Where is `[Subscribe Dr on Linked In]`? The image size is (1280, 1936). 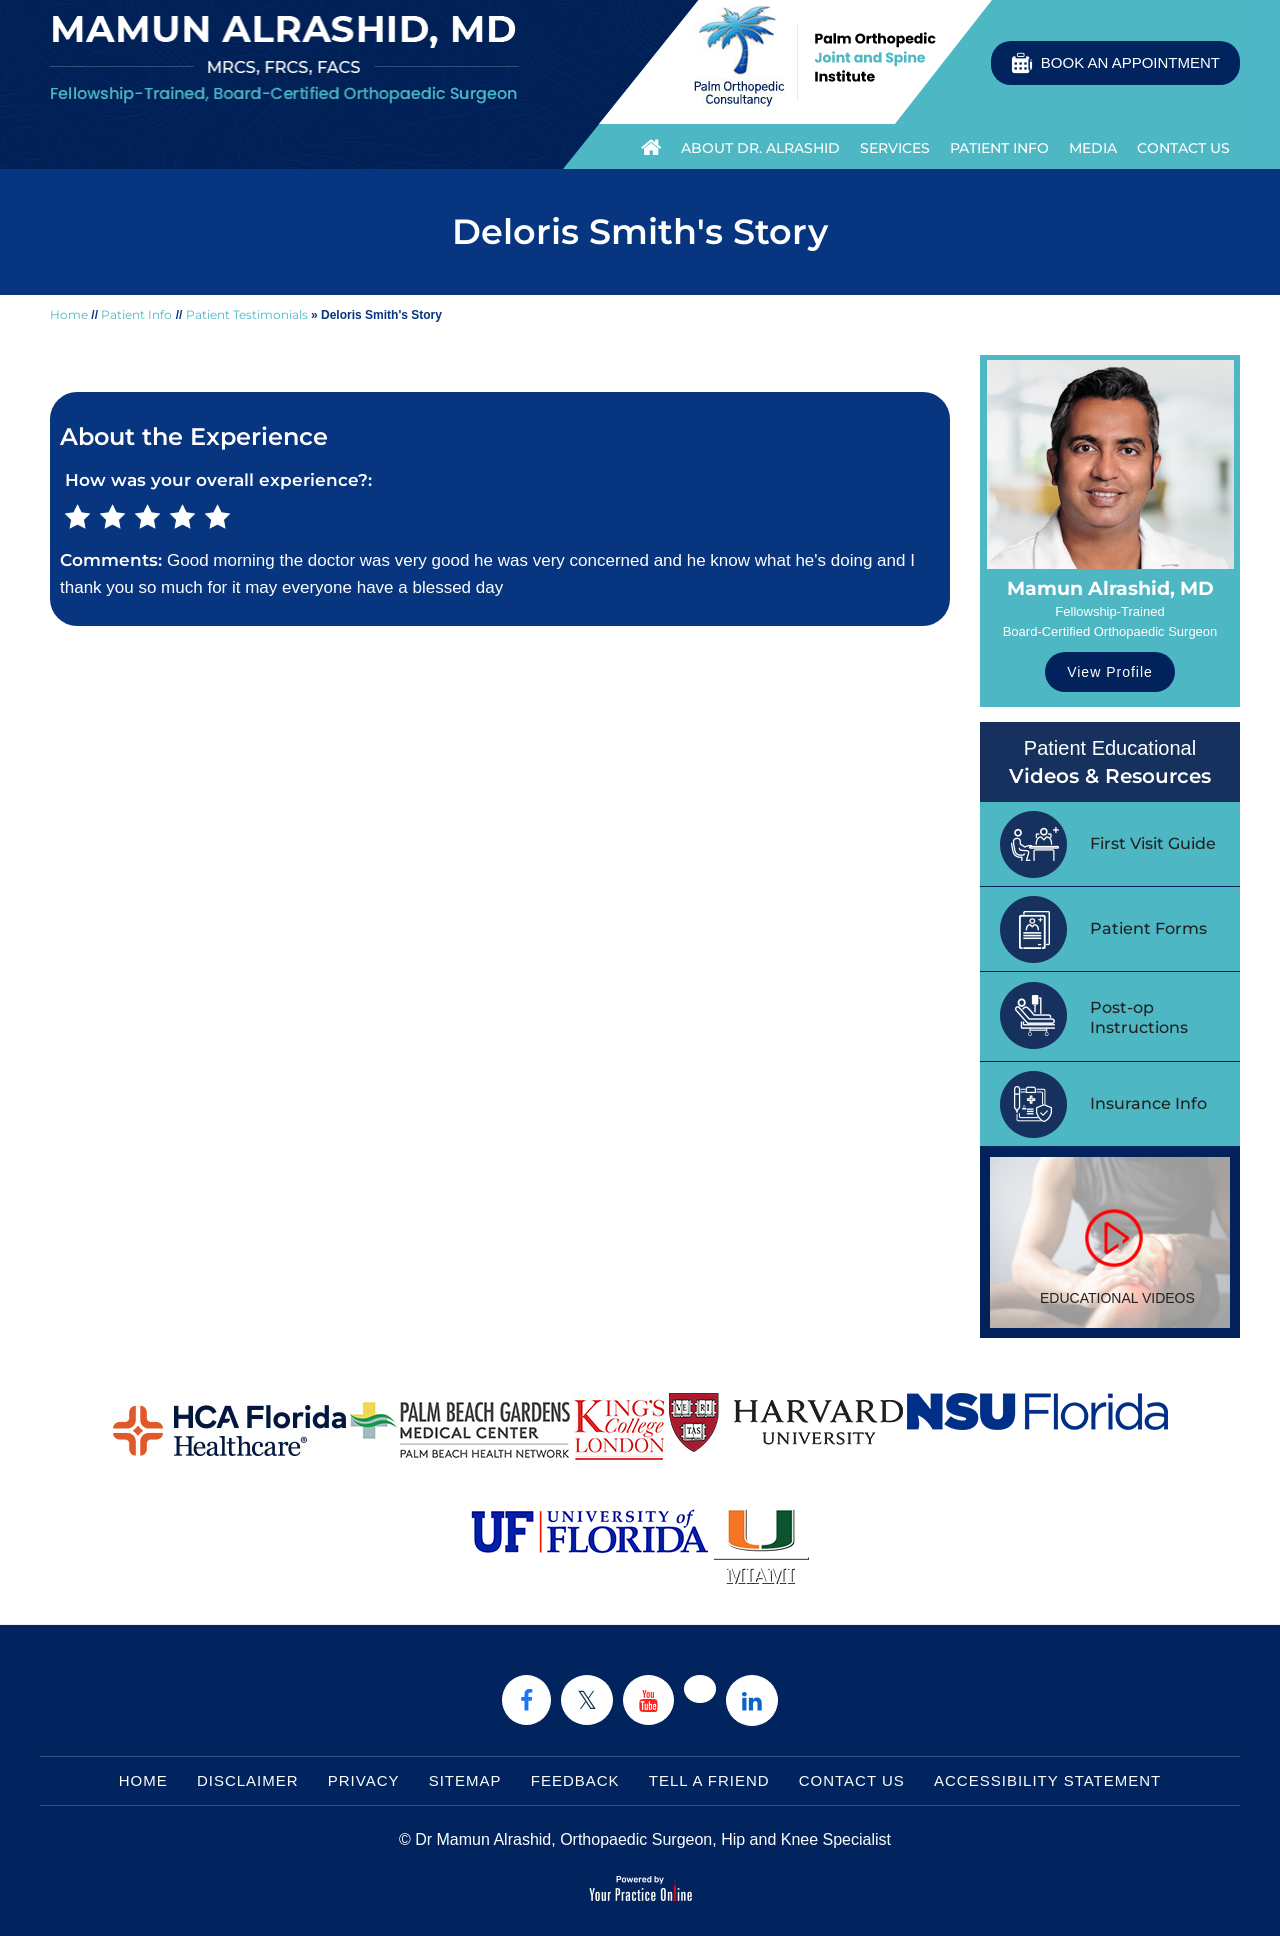
[Subscribe Dr on Linked In] is located at coordinates (752, 1700).